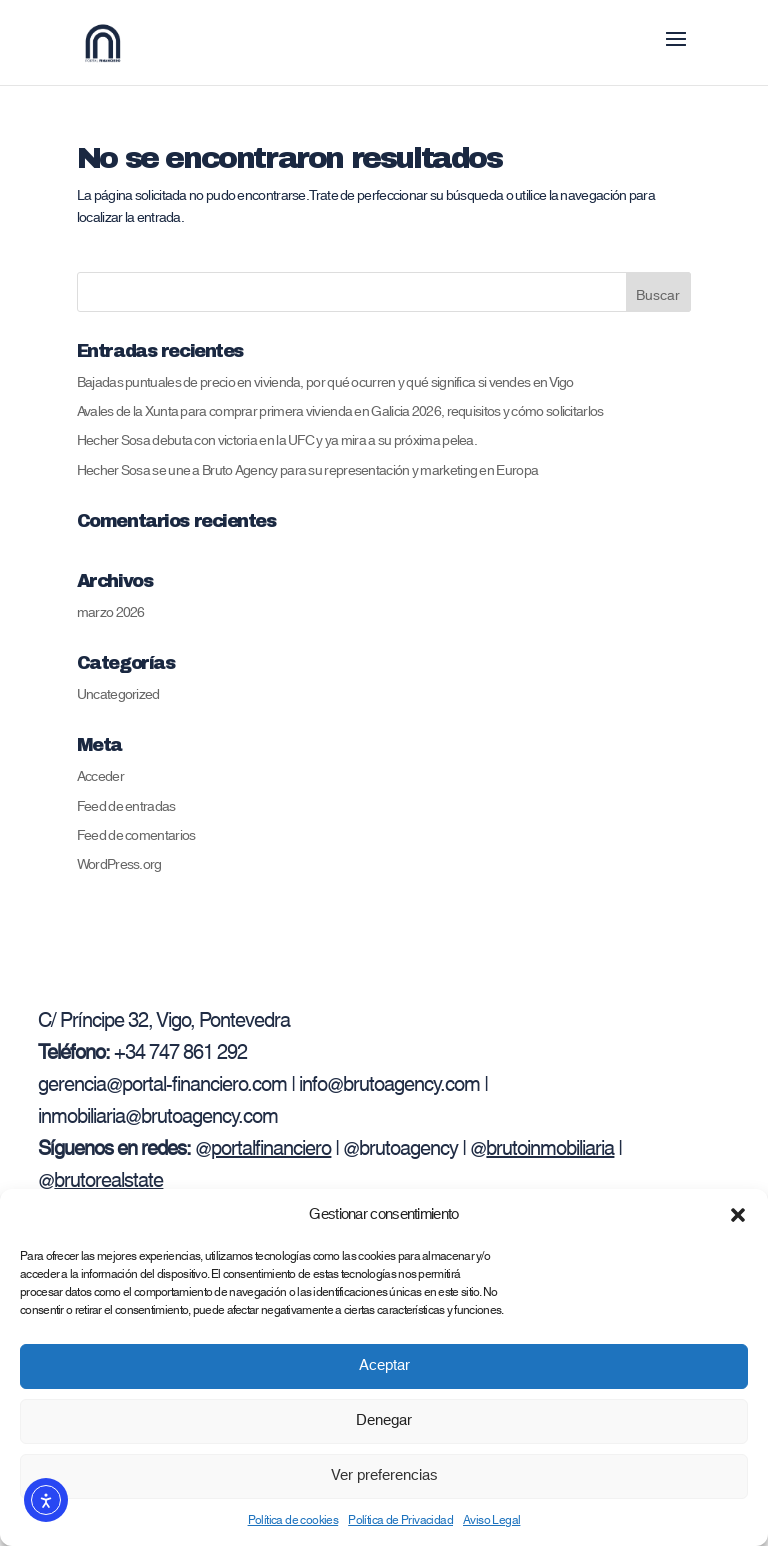  I want to click on Aceptar, so click(384, 1365).